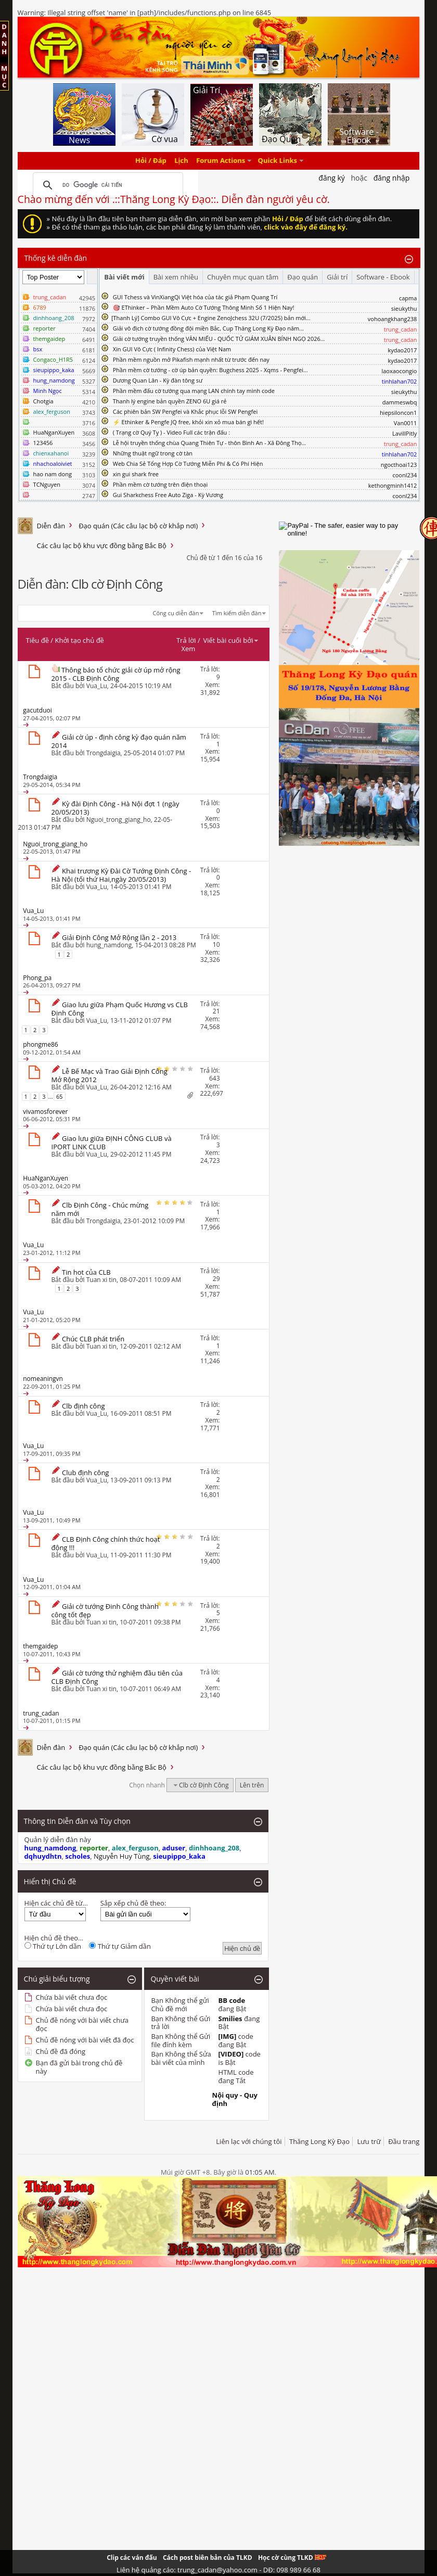  I want to click on Đầu trang, so click(403, 2141).